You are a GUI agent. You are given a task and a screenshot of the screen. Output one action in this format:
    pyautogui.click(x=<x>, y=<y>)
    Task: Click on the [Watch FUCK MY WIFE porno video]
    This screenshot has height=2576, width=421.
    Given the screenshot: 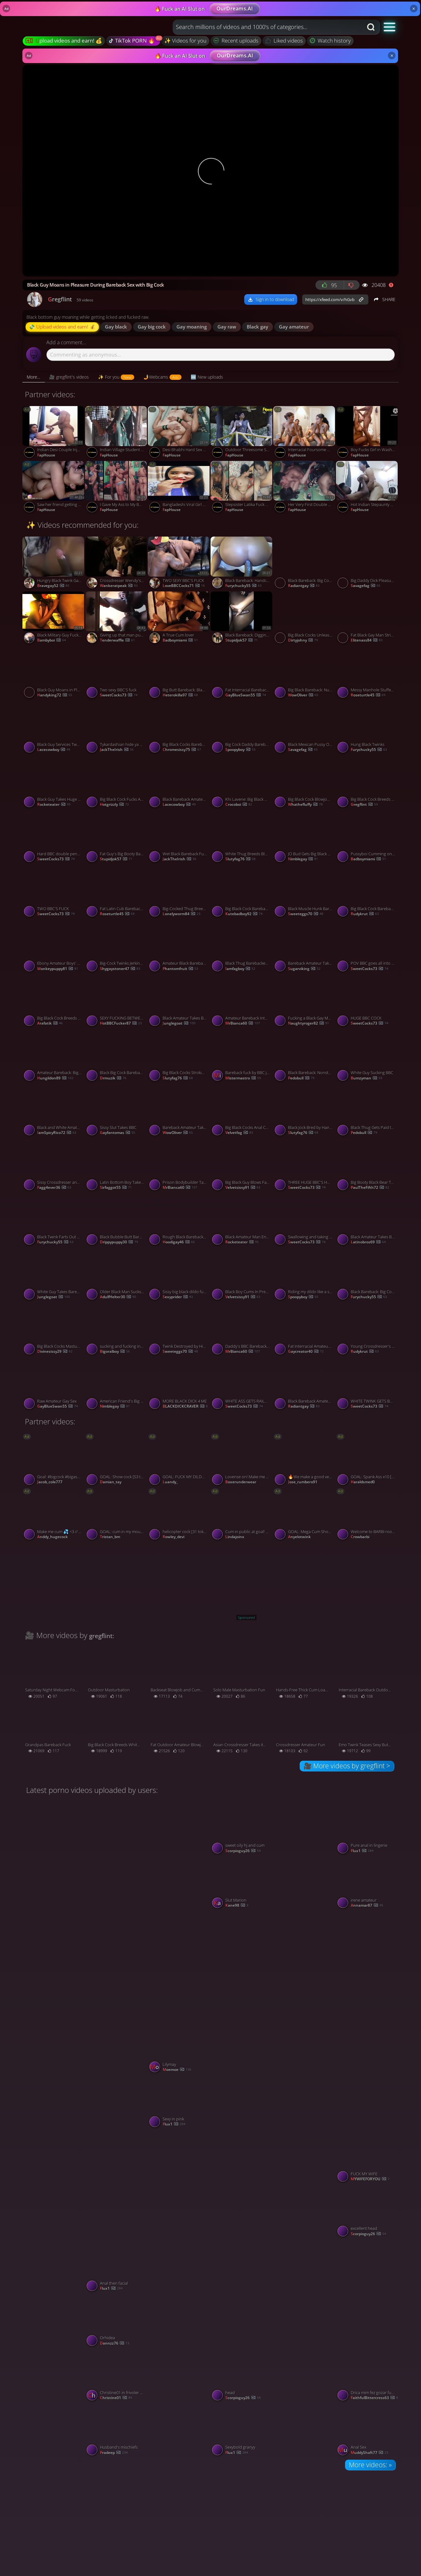 What is the action you would take?
    pyautogui.click(x=367, y=2157)
    